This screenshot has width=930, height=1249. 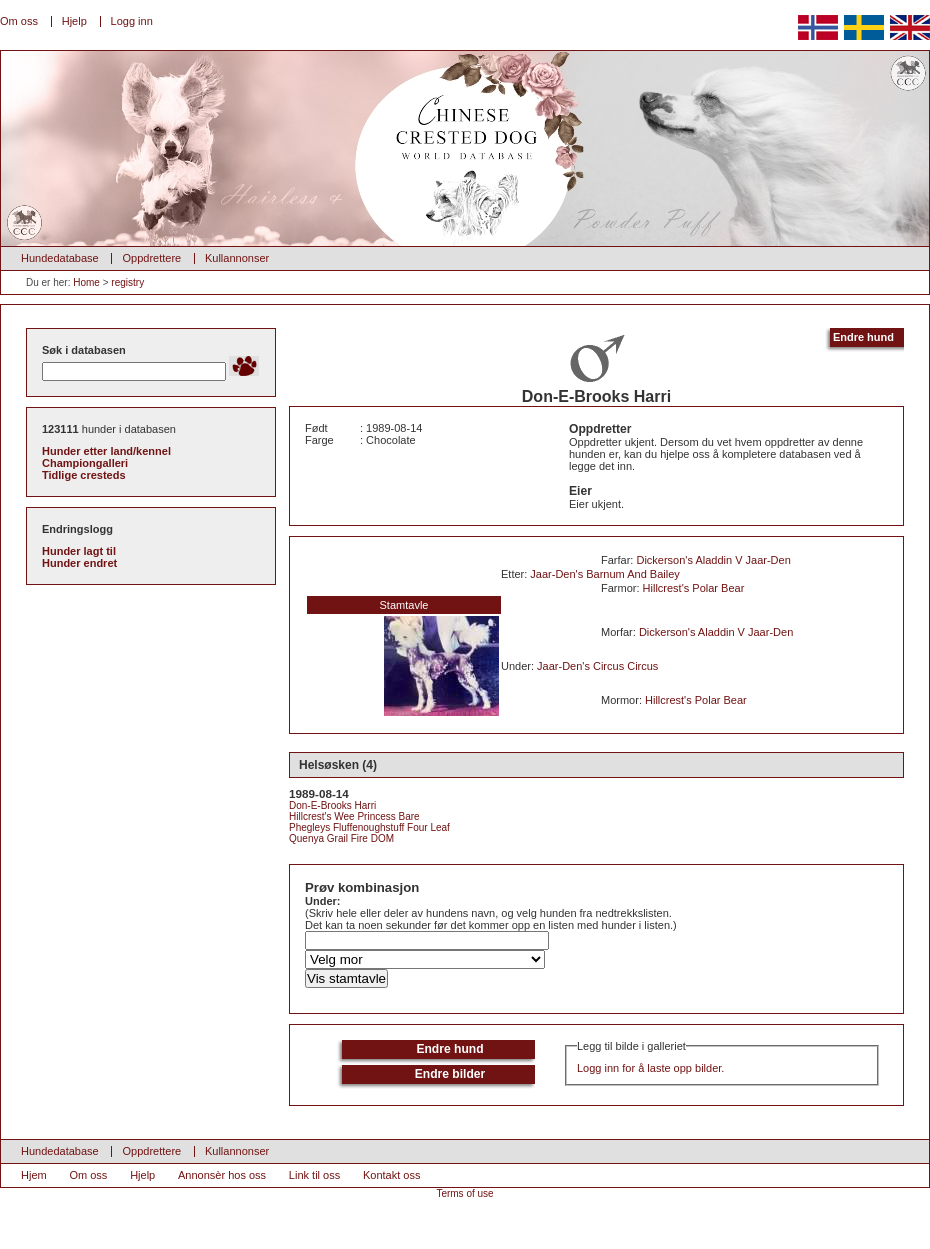 What do you see at coordinates (86, 282) in the screenshot?
I see `Home` at bounding box center [86, 282].